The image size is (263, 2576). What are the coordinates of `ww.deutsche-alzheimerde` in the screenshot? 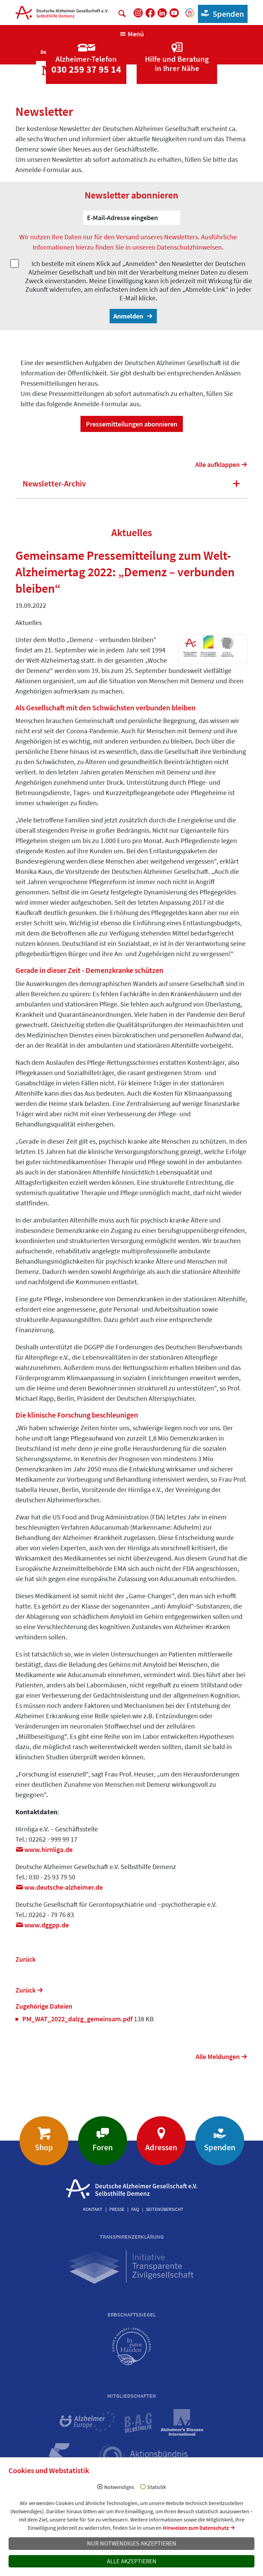 It's located at (63, 1887).